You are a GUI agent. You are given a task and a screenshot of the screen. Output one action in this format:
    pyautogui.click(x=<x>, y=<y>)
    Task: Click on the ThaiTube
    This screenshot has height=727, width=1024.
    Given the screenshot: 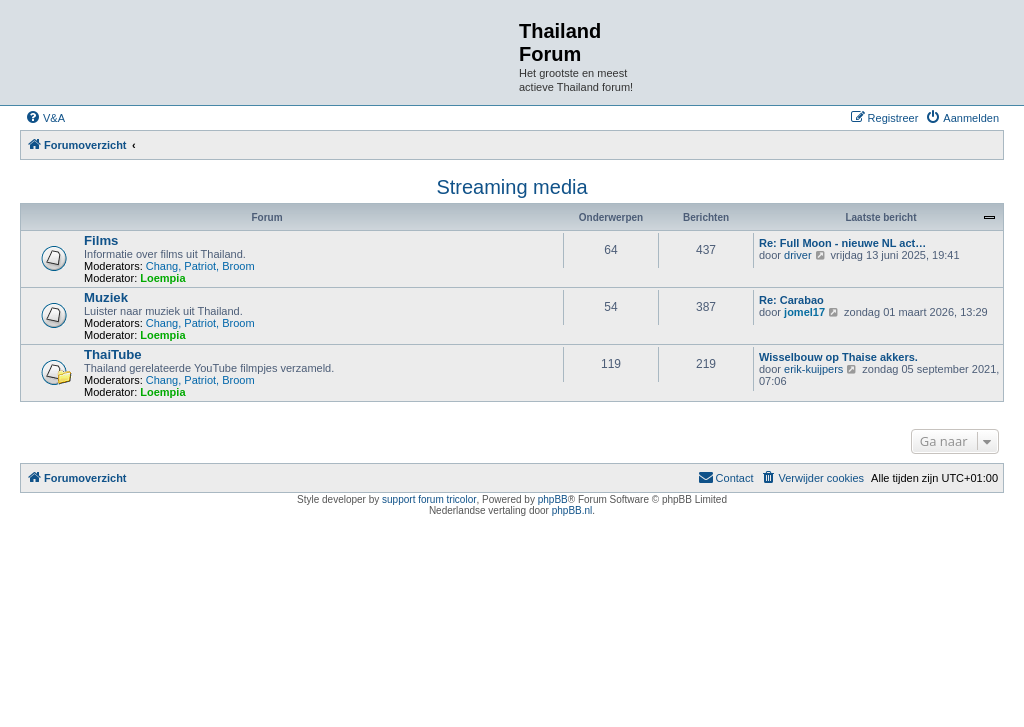 What is the action you would take?
    pyautogui.click(x=113, y=354)
    